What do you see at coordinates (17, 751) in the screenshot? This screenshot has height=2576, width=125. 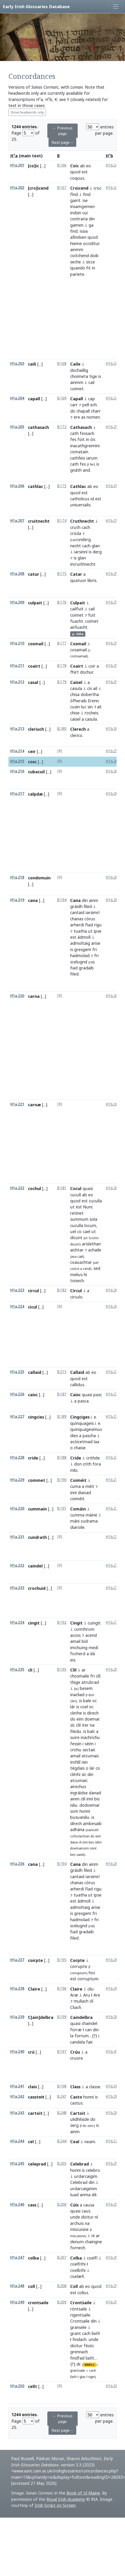 I see `H1a.214` at bounding box center [17, 751].